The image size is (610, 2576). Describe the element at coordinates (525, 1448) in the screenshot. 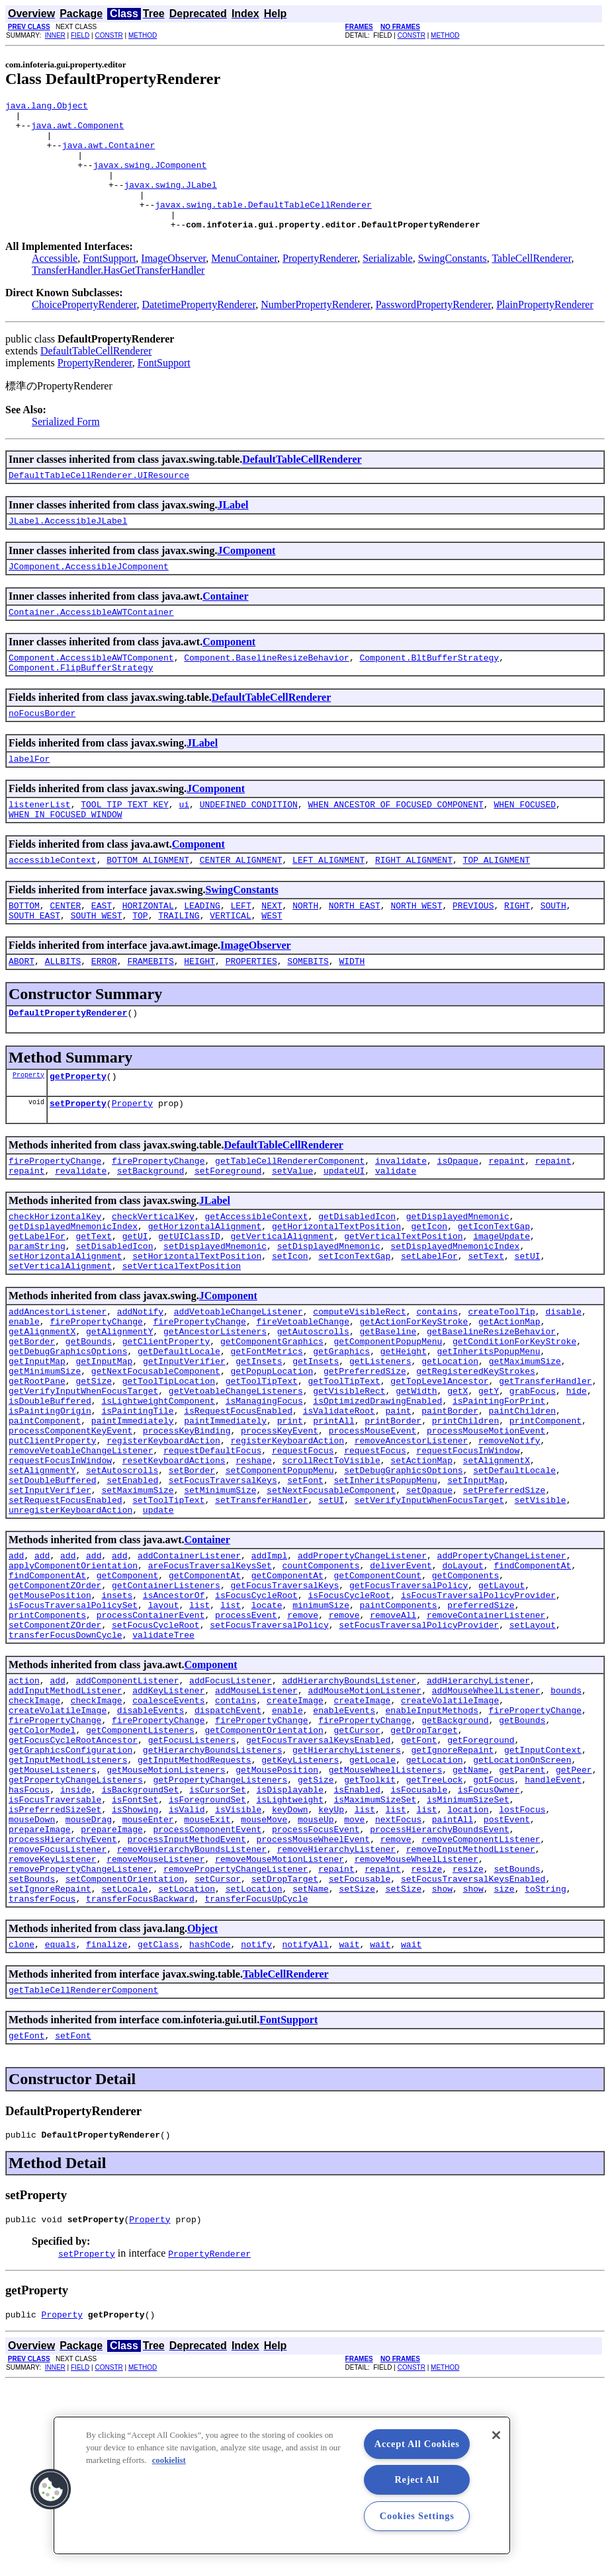

I see `getMaximumSize` at that location.